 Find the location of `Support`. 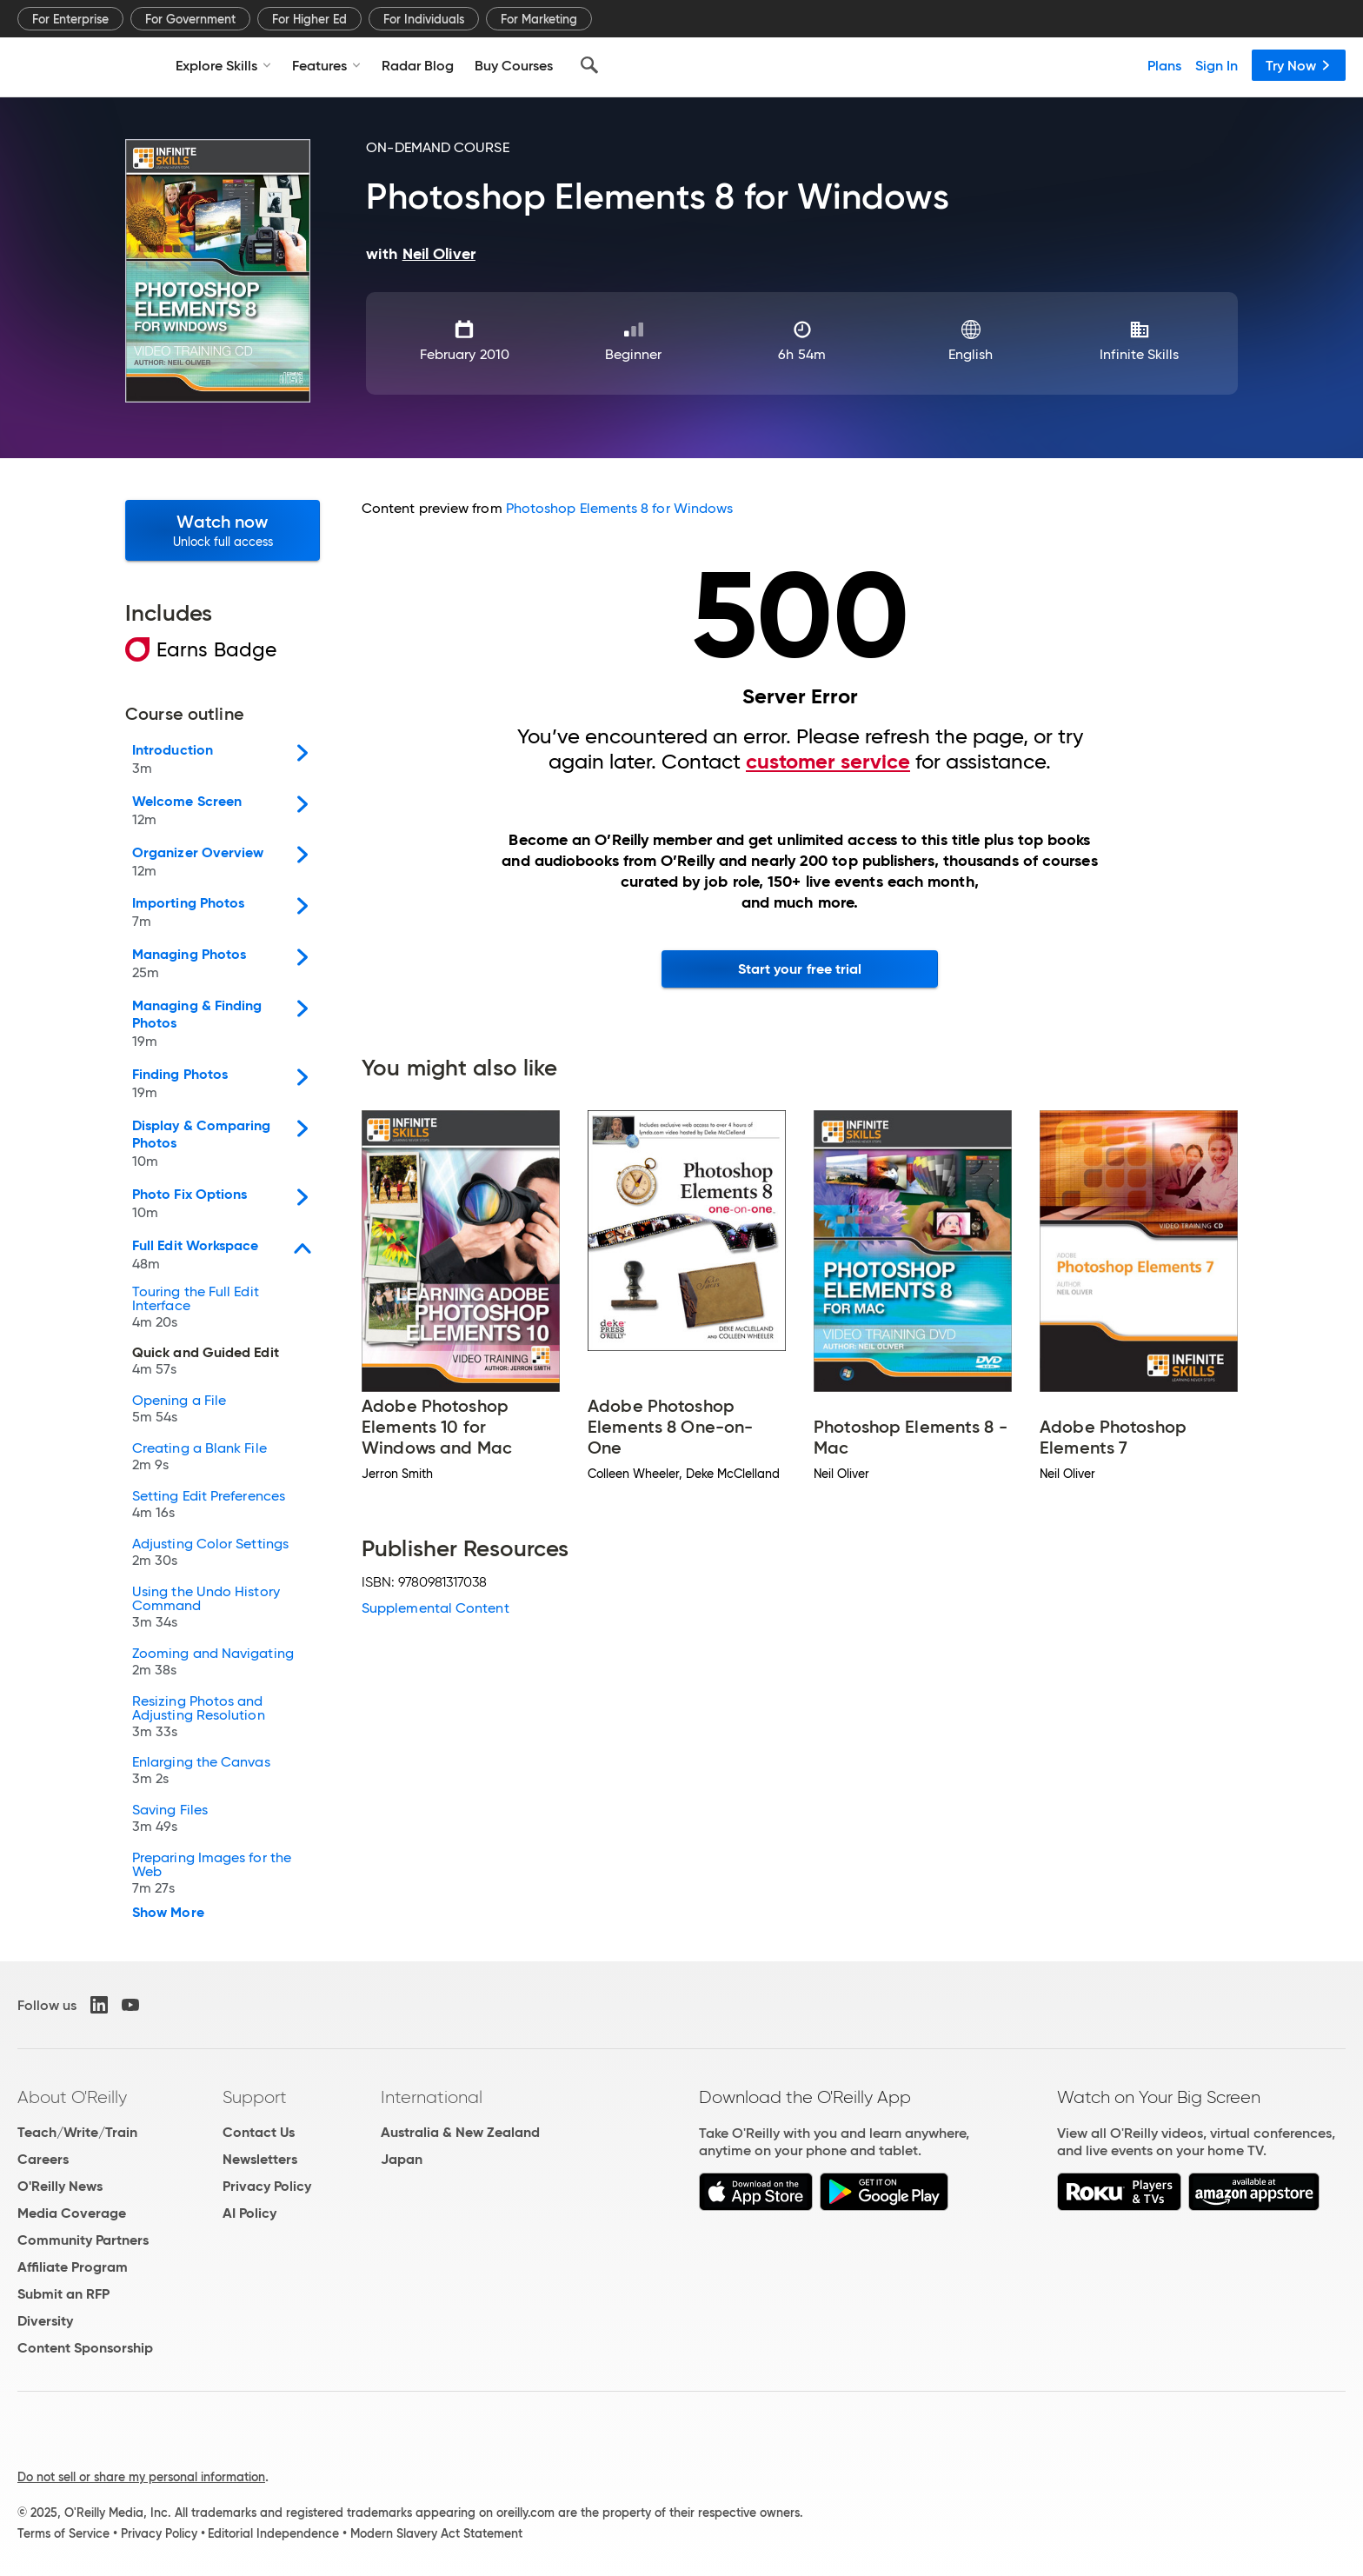

Support is located at coordinates (255, 2097).